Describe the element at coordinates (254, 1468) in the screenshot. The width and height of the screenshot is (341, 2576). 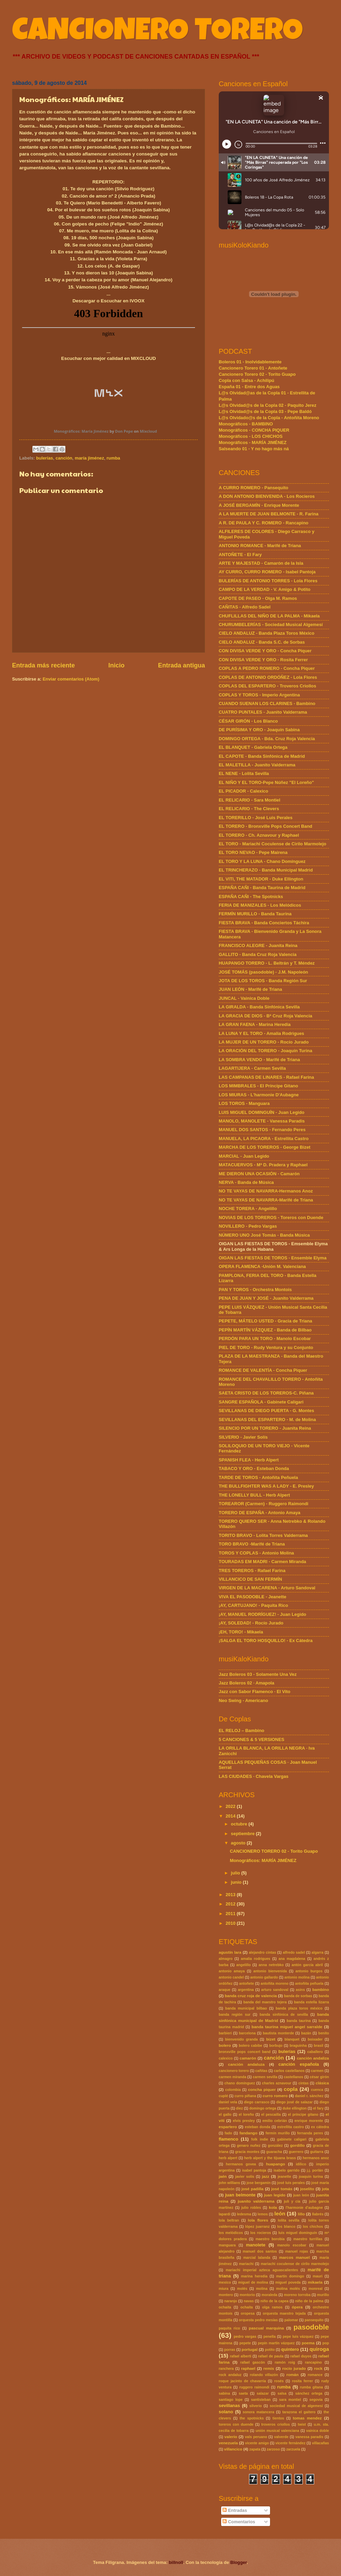
I see `TABACO Y ORO - Esteban Donda` at that location.